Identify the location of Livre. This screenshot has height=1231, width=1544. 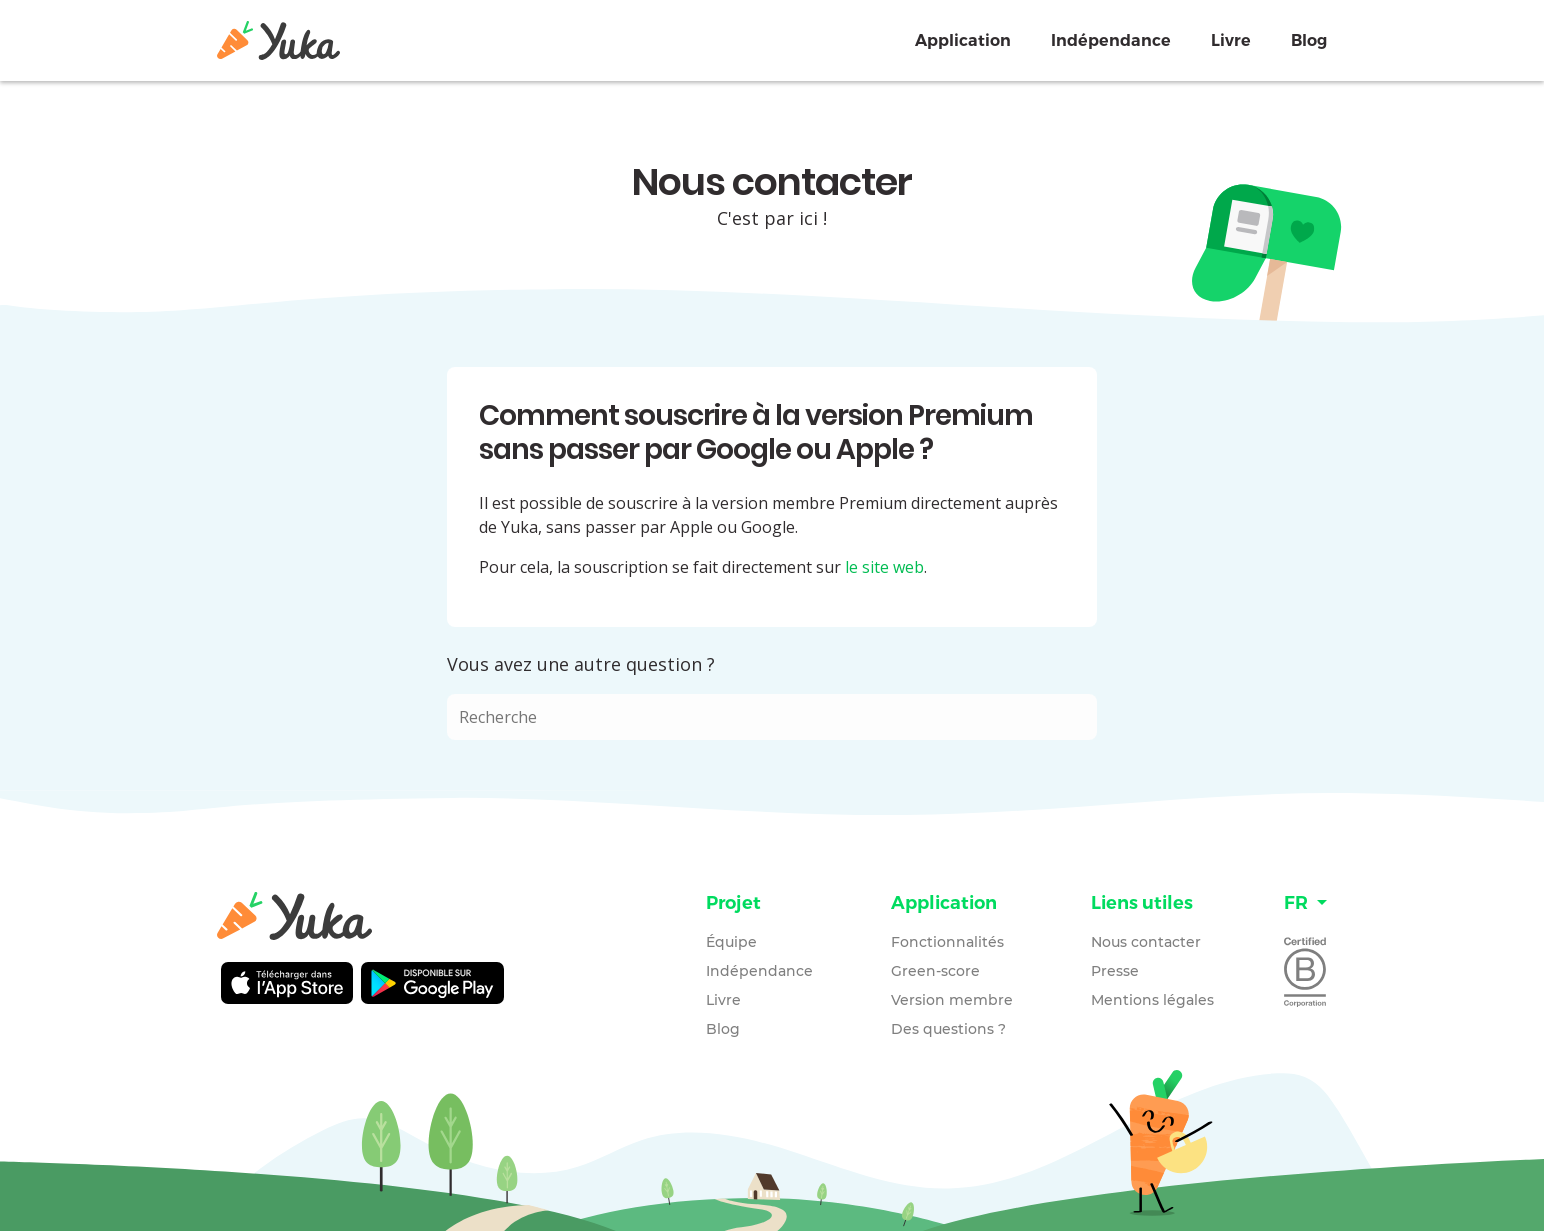
(1231, 40).